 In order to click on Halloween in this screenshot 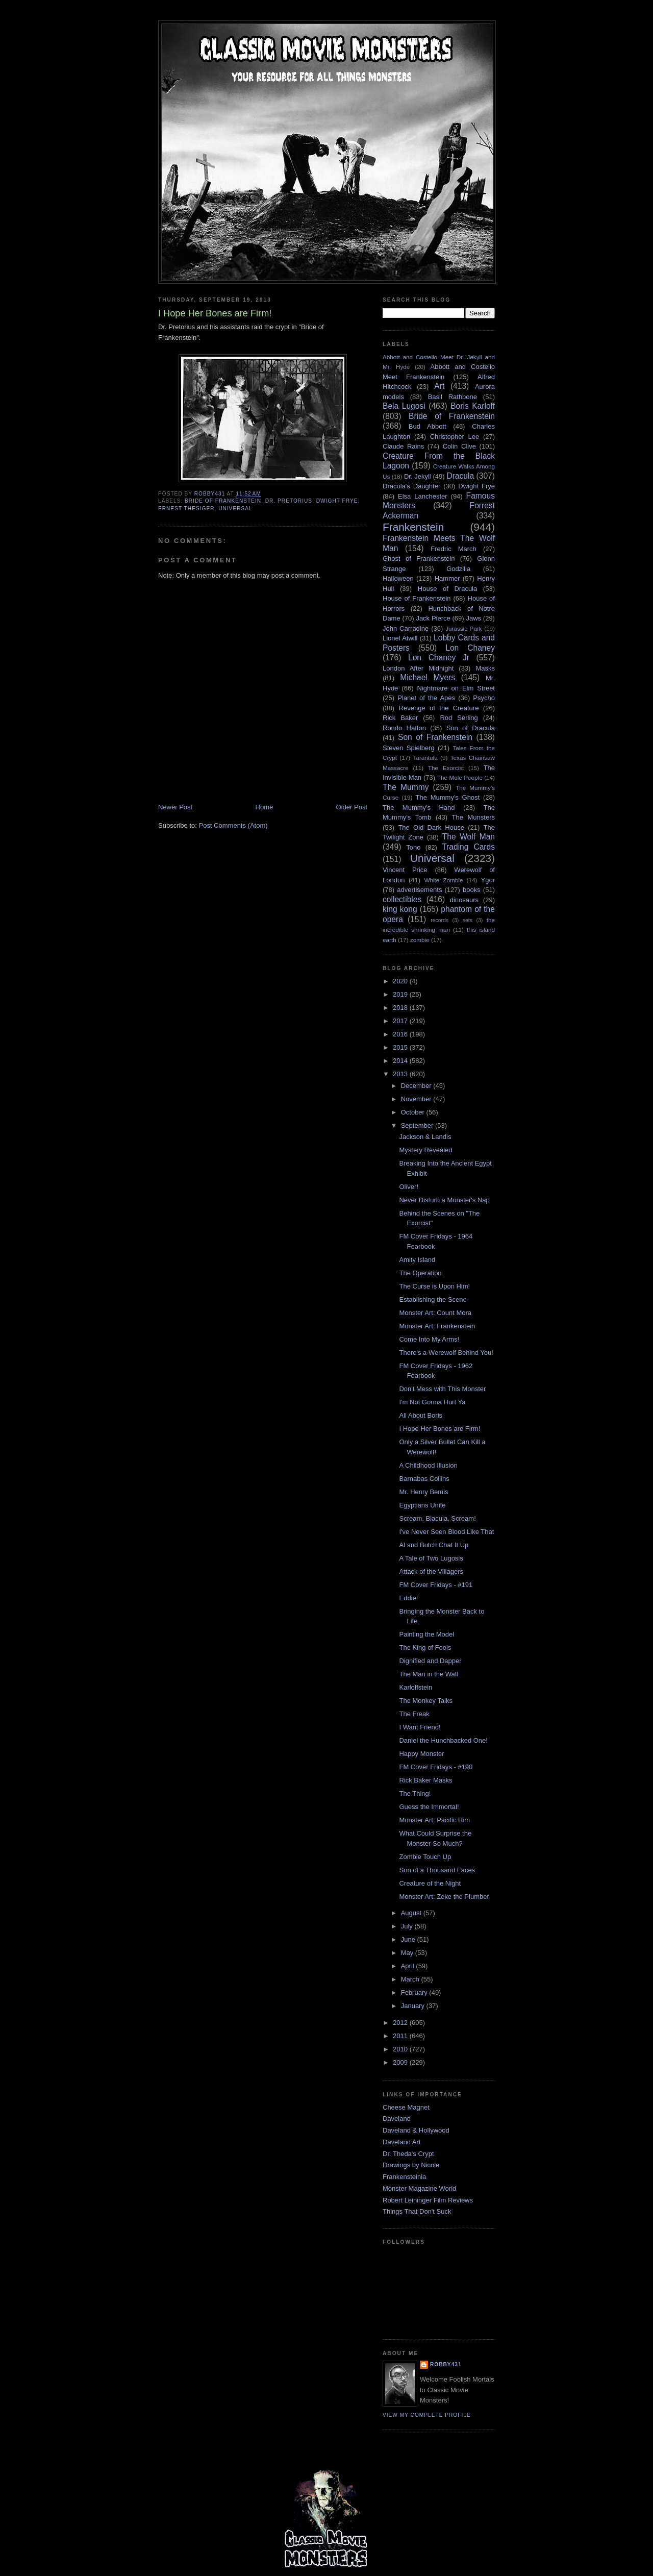, I will do `click(398, 578)`.